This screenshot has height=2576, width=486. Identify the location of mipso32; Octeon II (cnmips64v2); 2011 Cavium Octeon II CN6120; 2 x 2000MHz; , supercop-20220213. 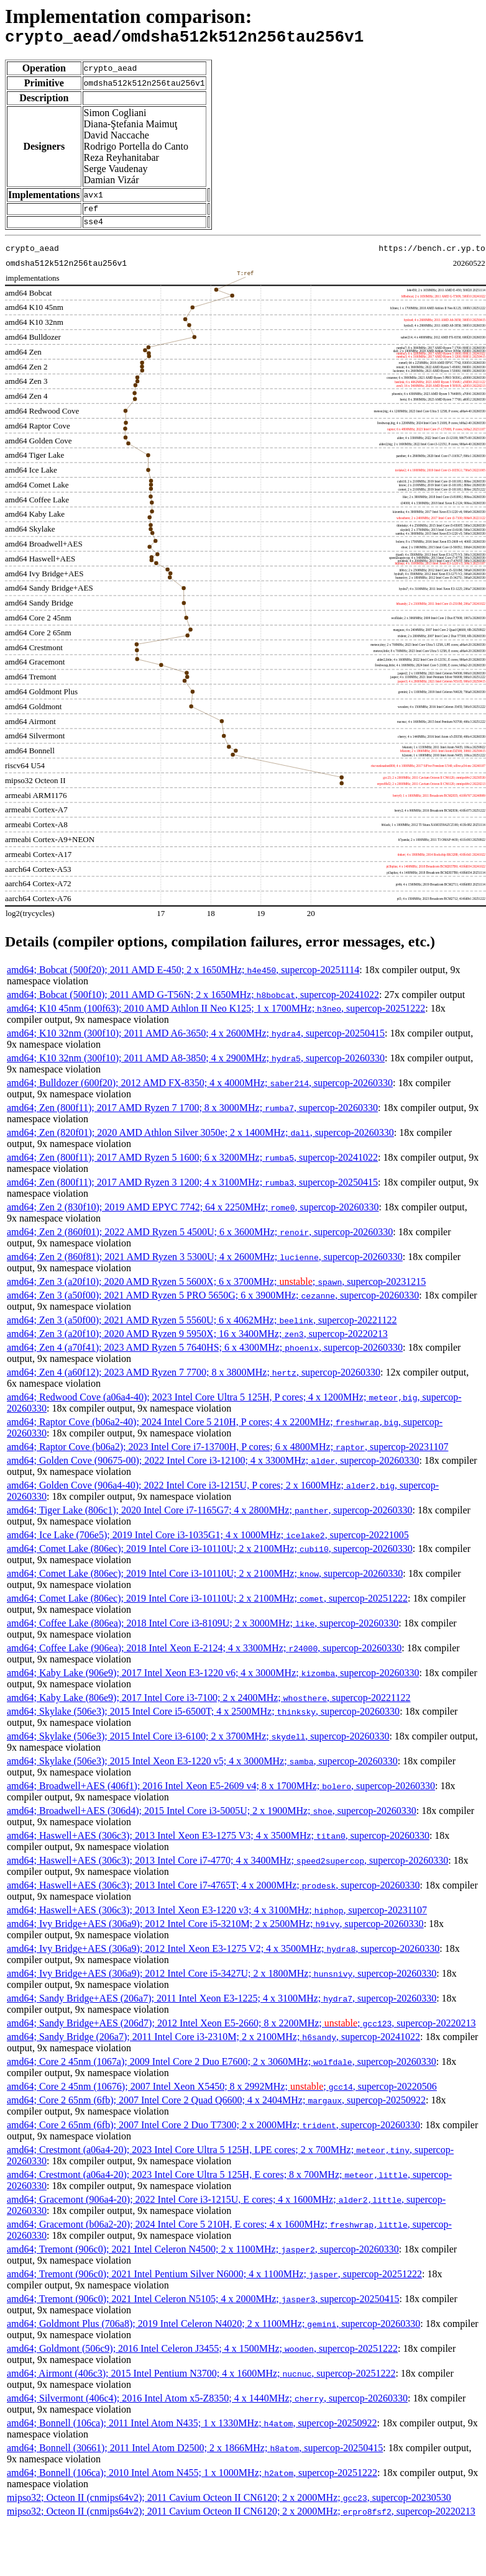
(241, 2518).